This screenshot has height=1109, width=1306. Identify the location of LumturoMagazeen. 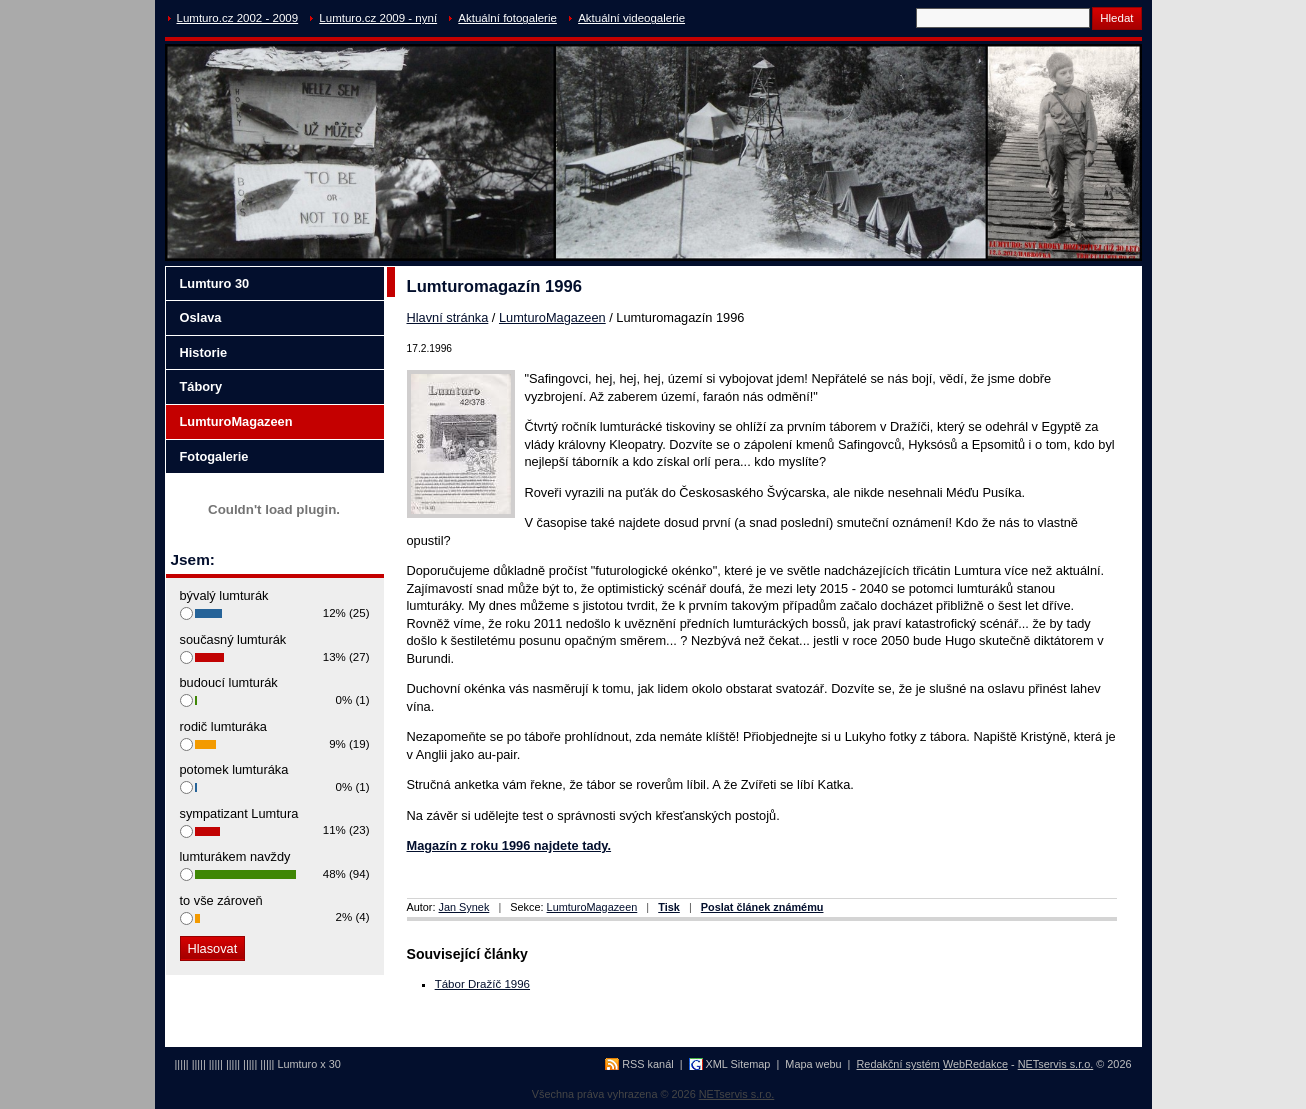
(552, 317).